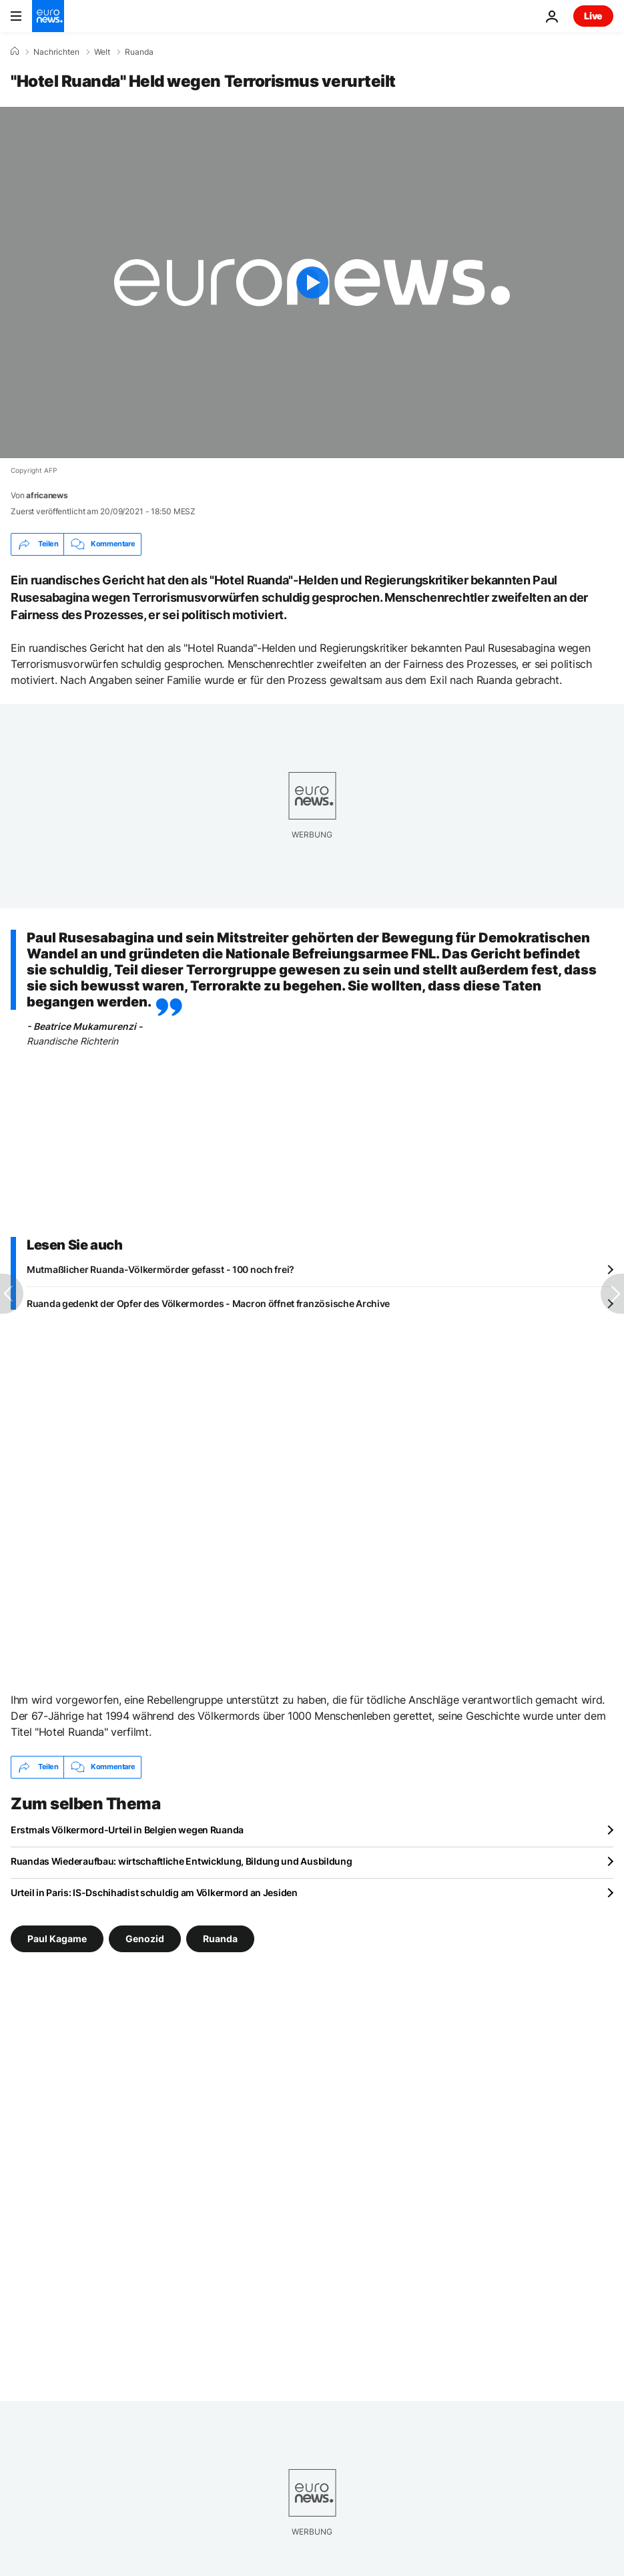  Describe the element at coordinates (144, 1938) in the screenshot. I see `Genozid [Weitere Artikel aus dem Genozid Tag anzeigen]` at that location.